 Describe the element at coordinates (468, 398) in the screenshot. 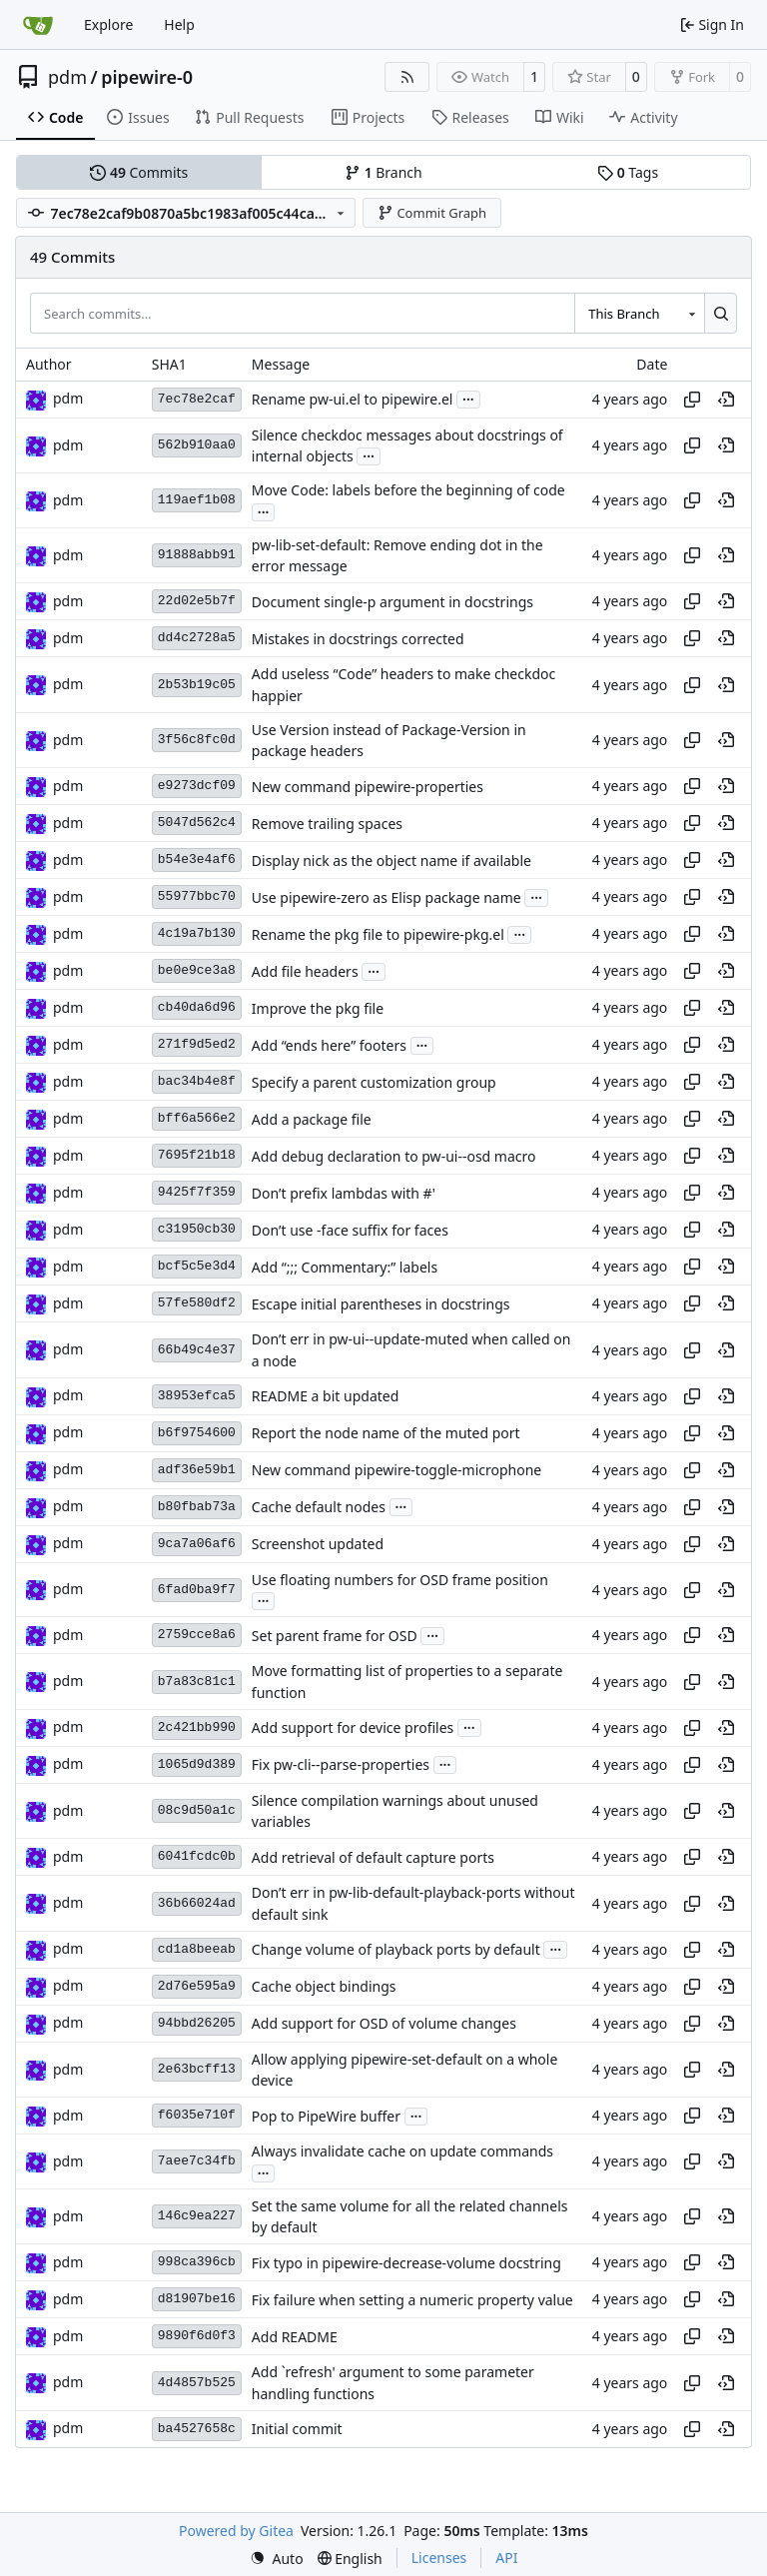

I see `...` at that location.